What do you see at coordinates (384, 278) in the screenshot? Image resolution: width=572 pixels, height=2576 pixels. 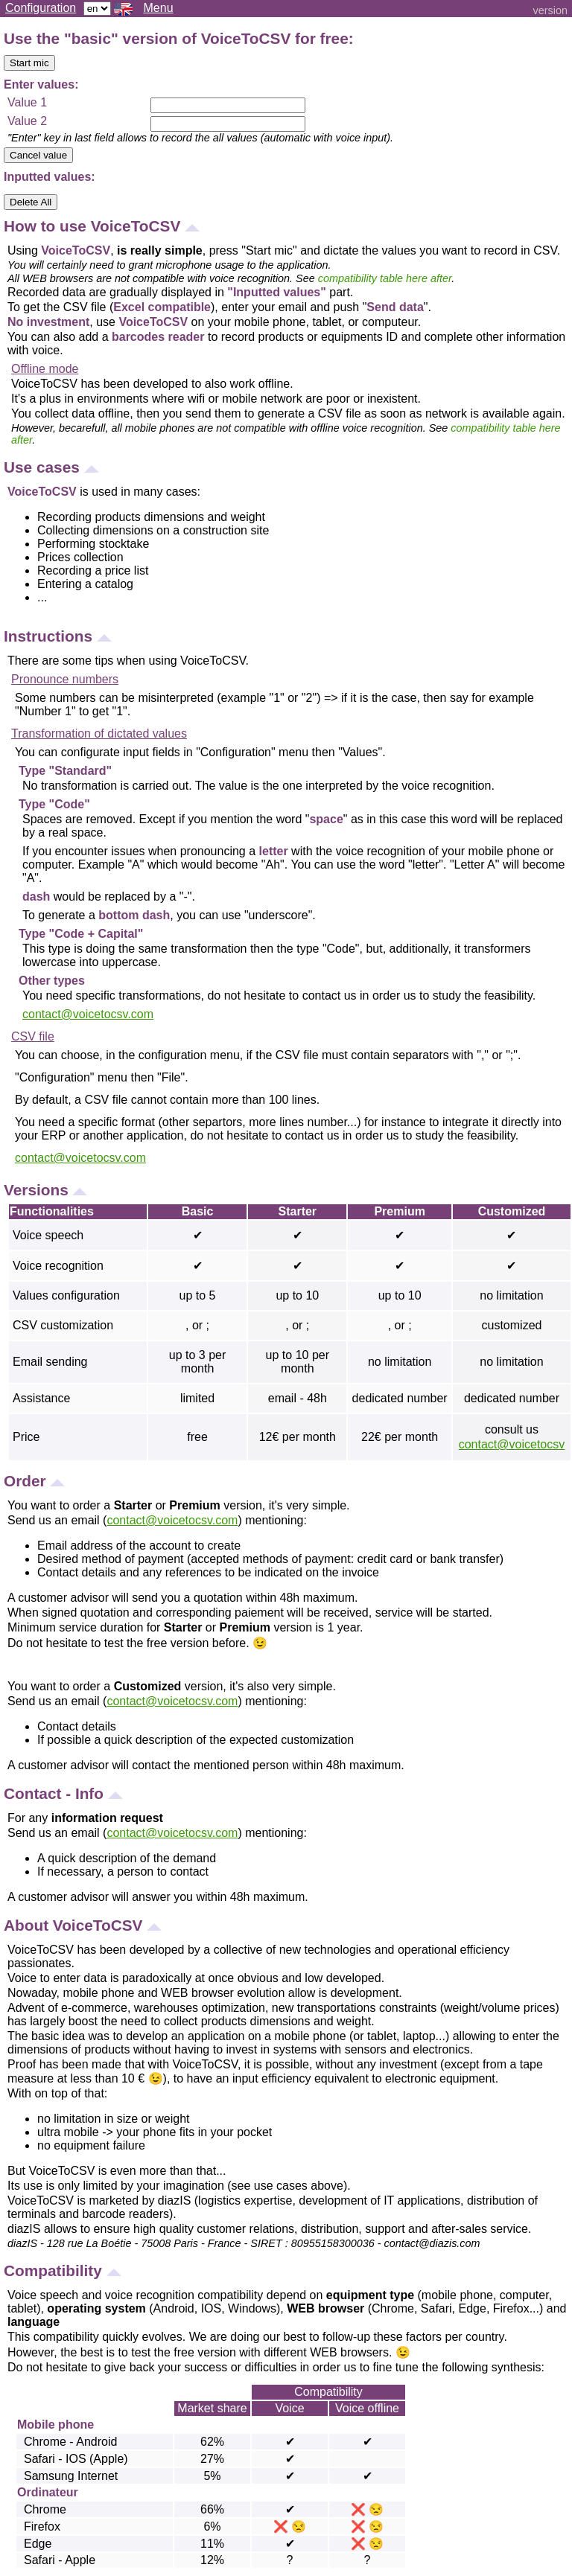 I see `compatibility table here after` at bounding box center [384, 278].